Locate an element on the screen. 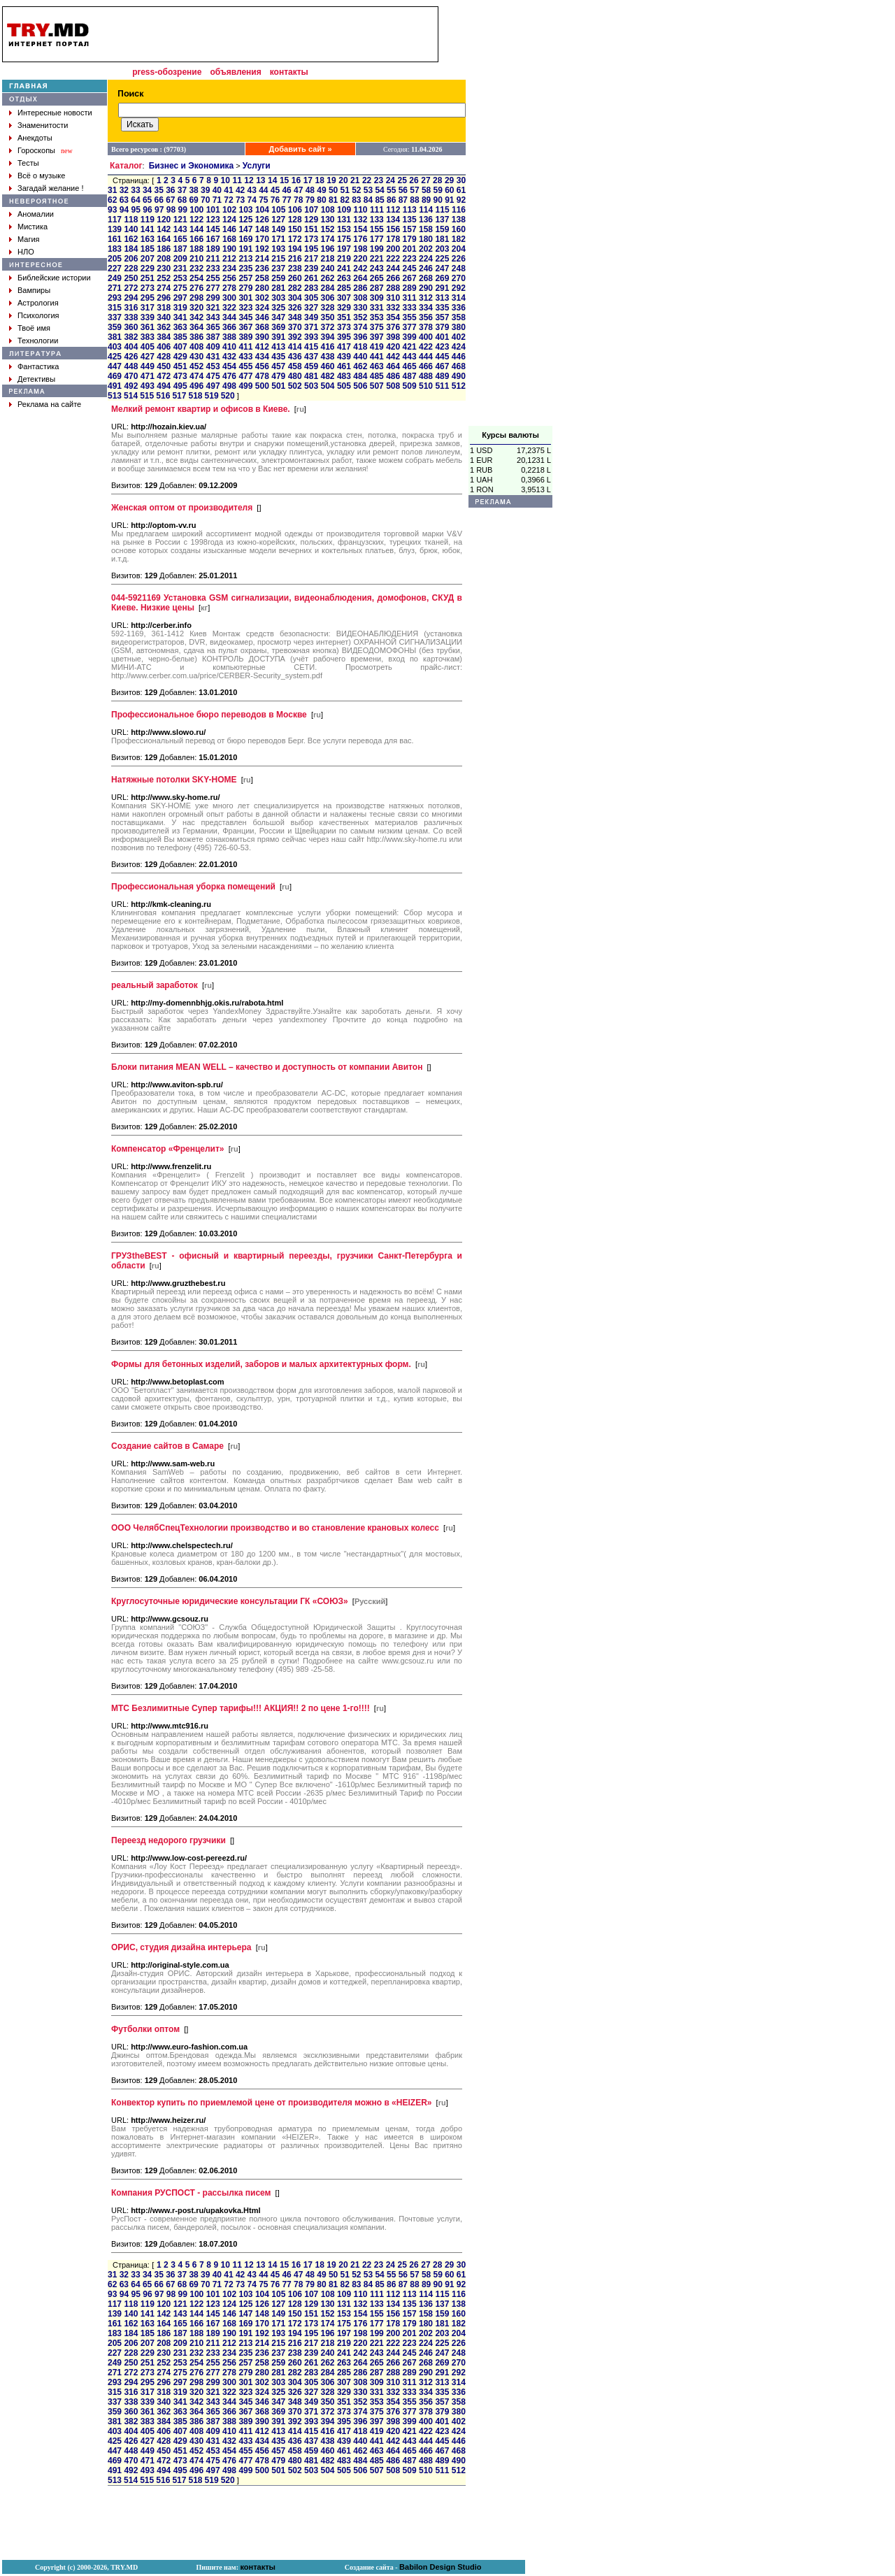 This screenshot has width=895, height=2576. 81 is located at coordinates (333, 200).